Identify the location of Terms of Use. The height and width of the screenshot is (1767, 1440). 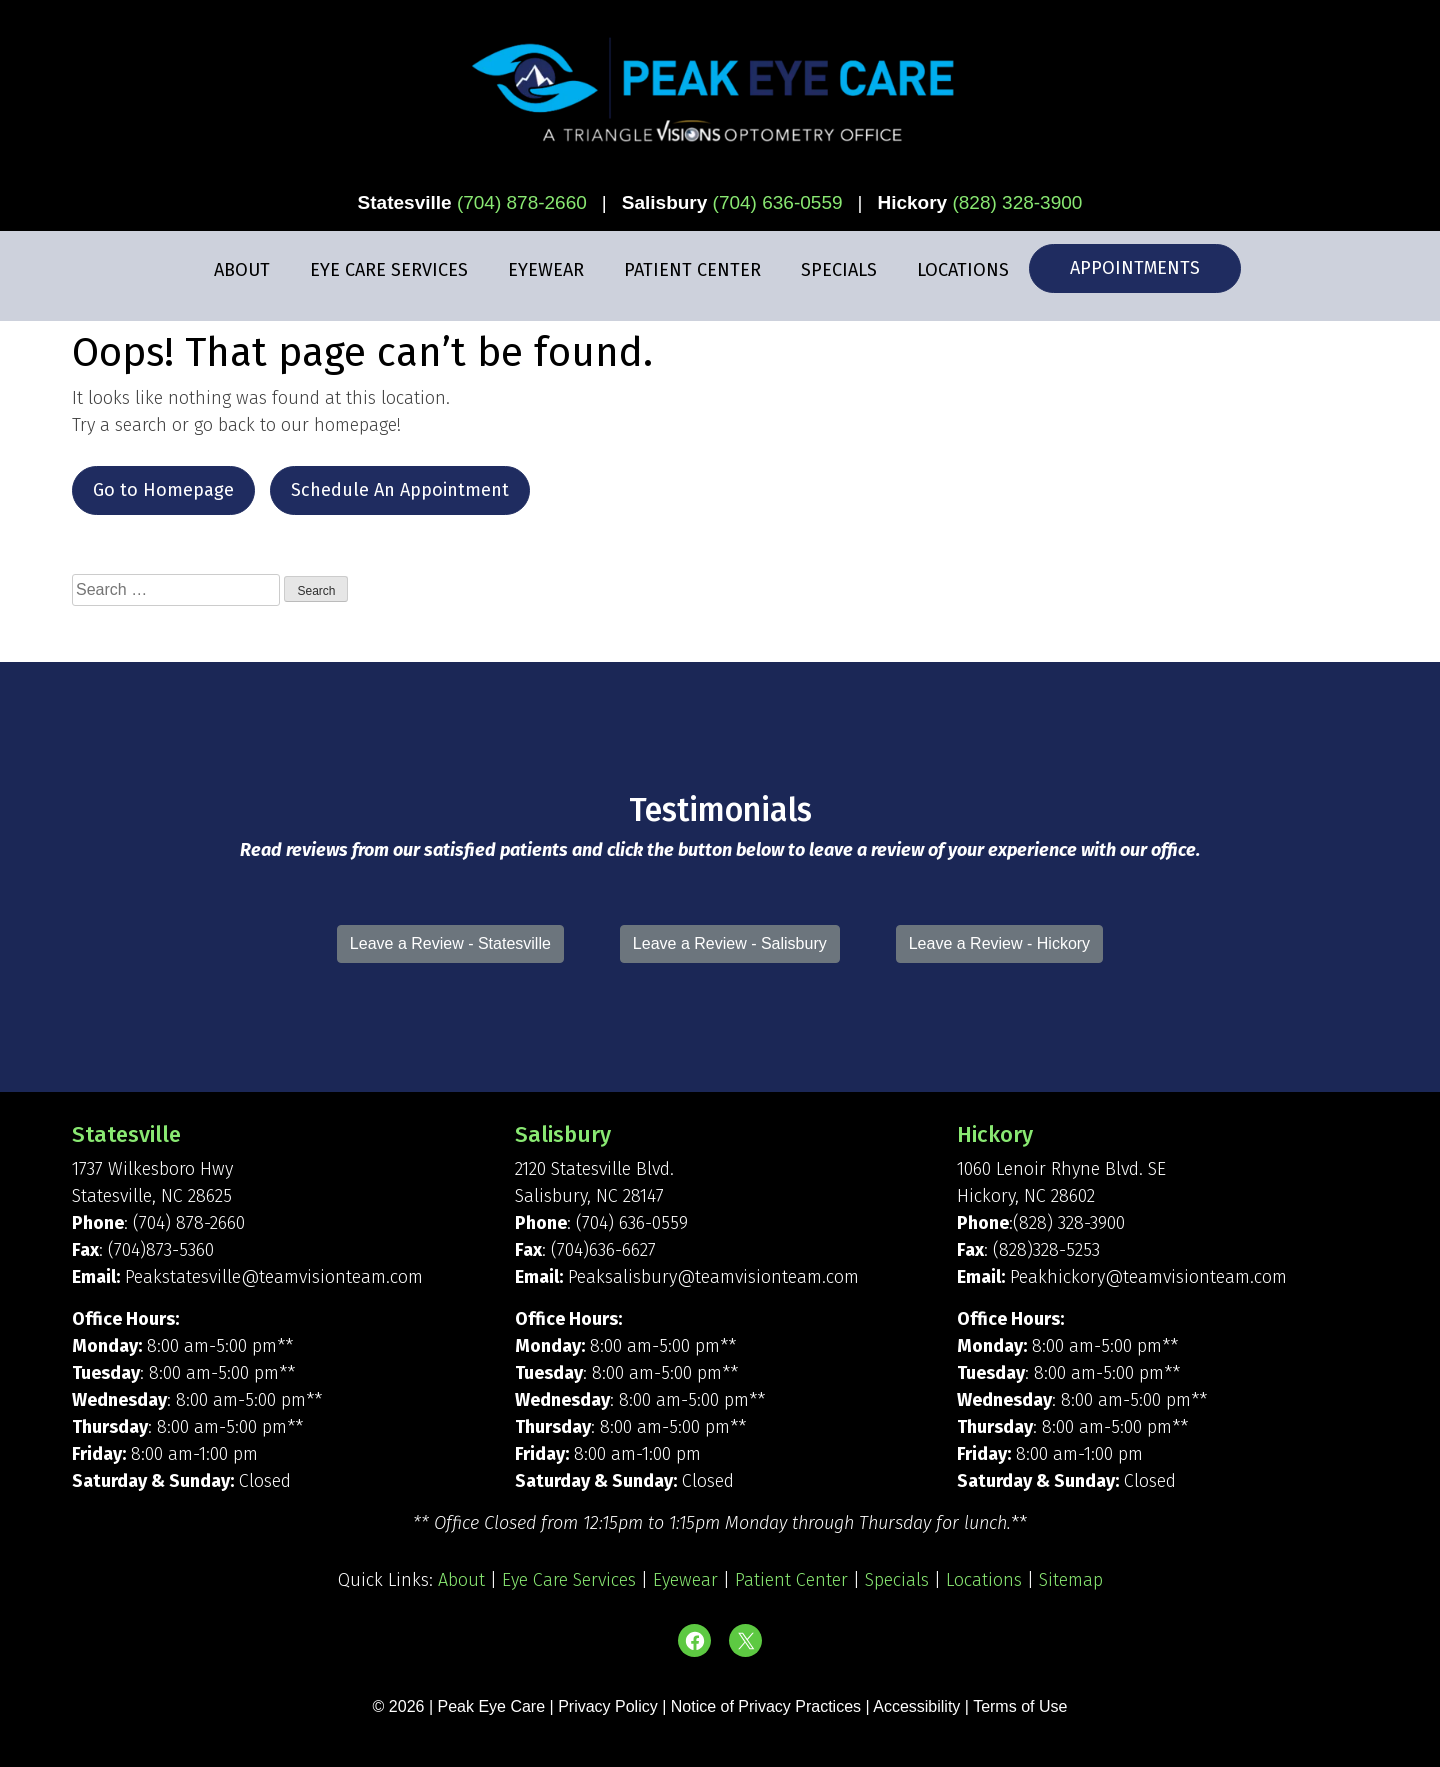
(1020, 1706).